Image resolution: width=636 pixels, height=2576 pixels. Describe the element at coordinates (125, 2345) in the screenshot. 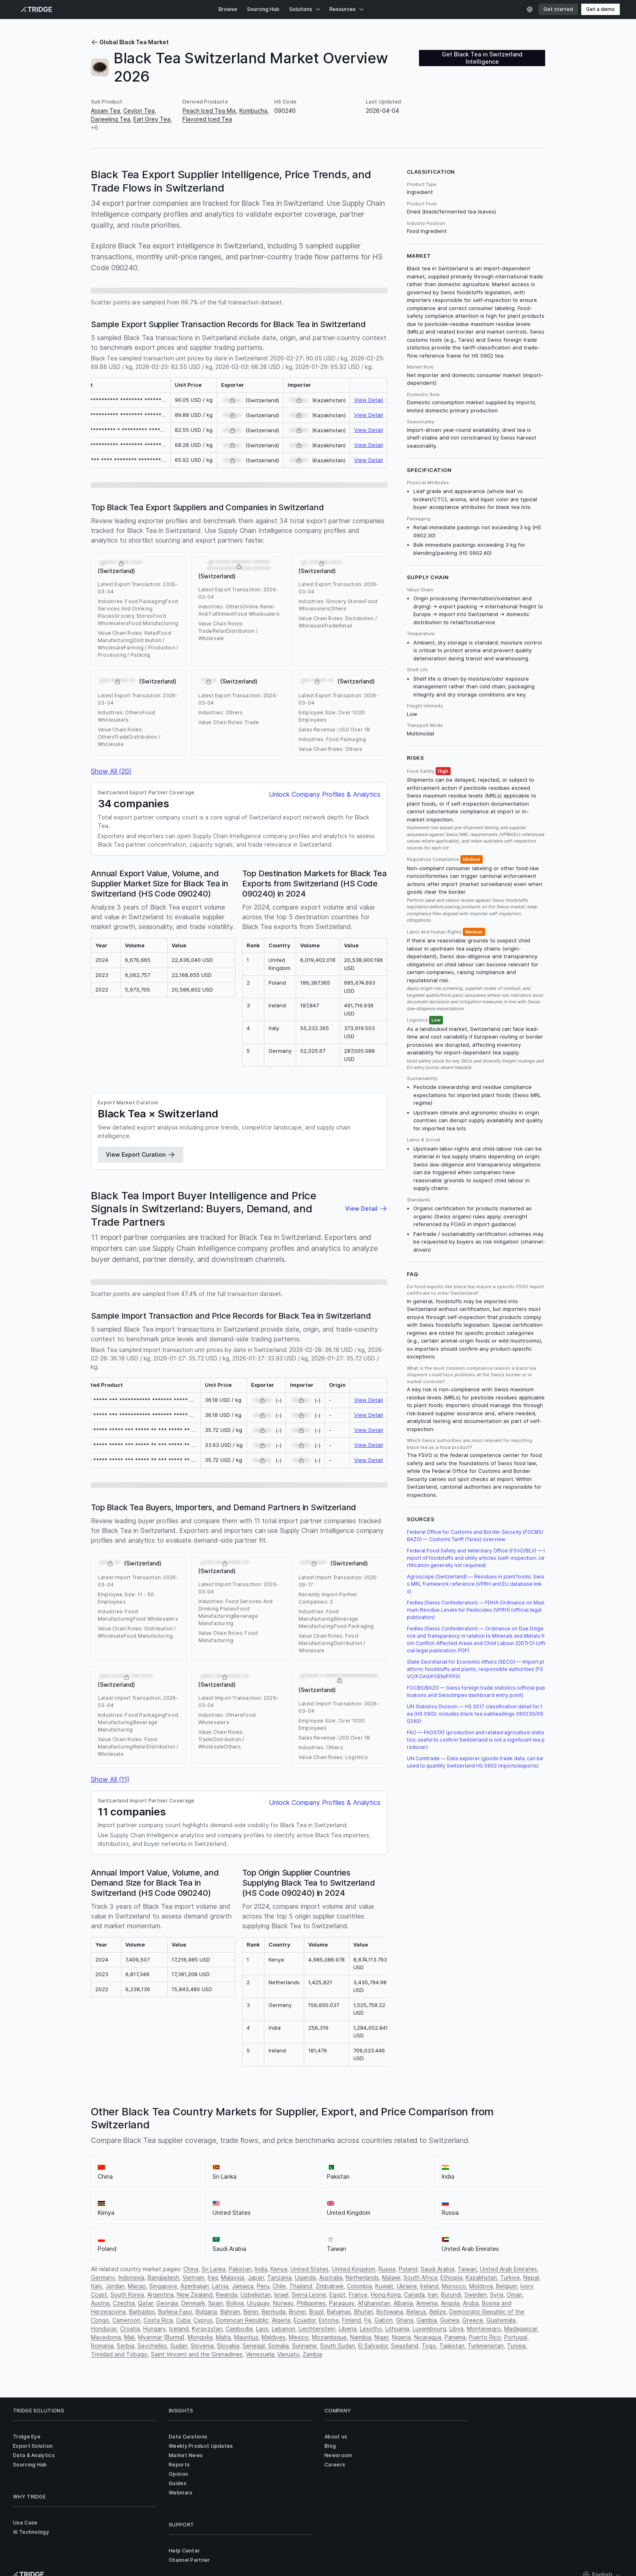

I see `Serbia` at that location.